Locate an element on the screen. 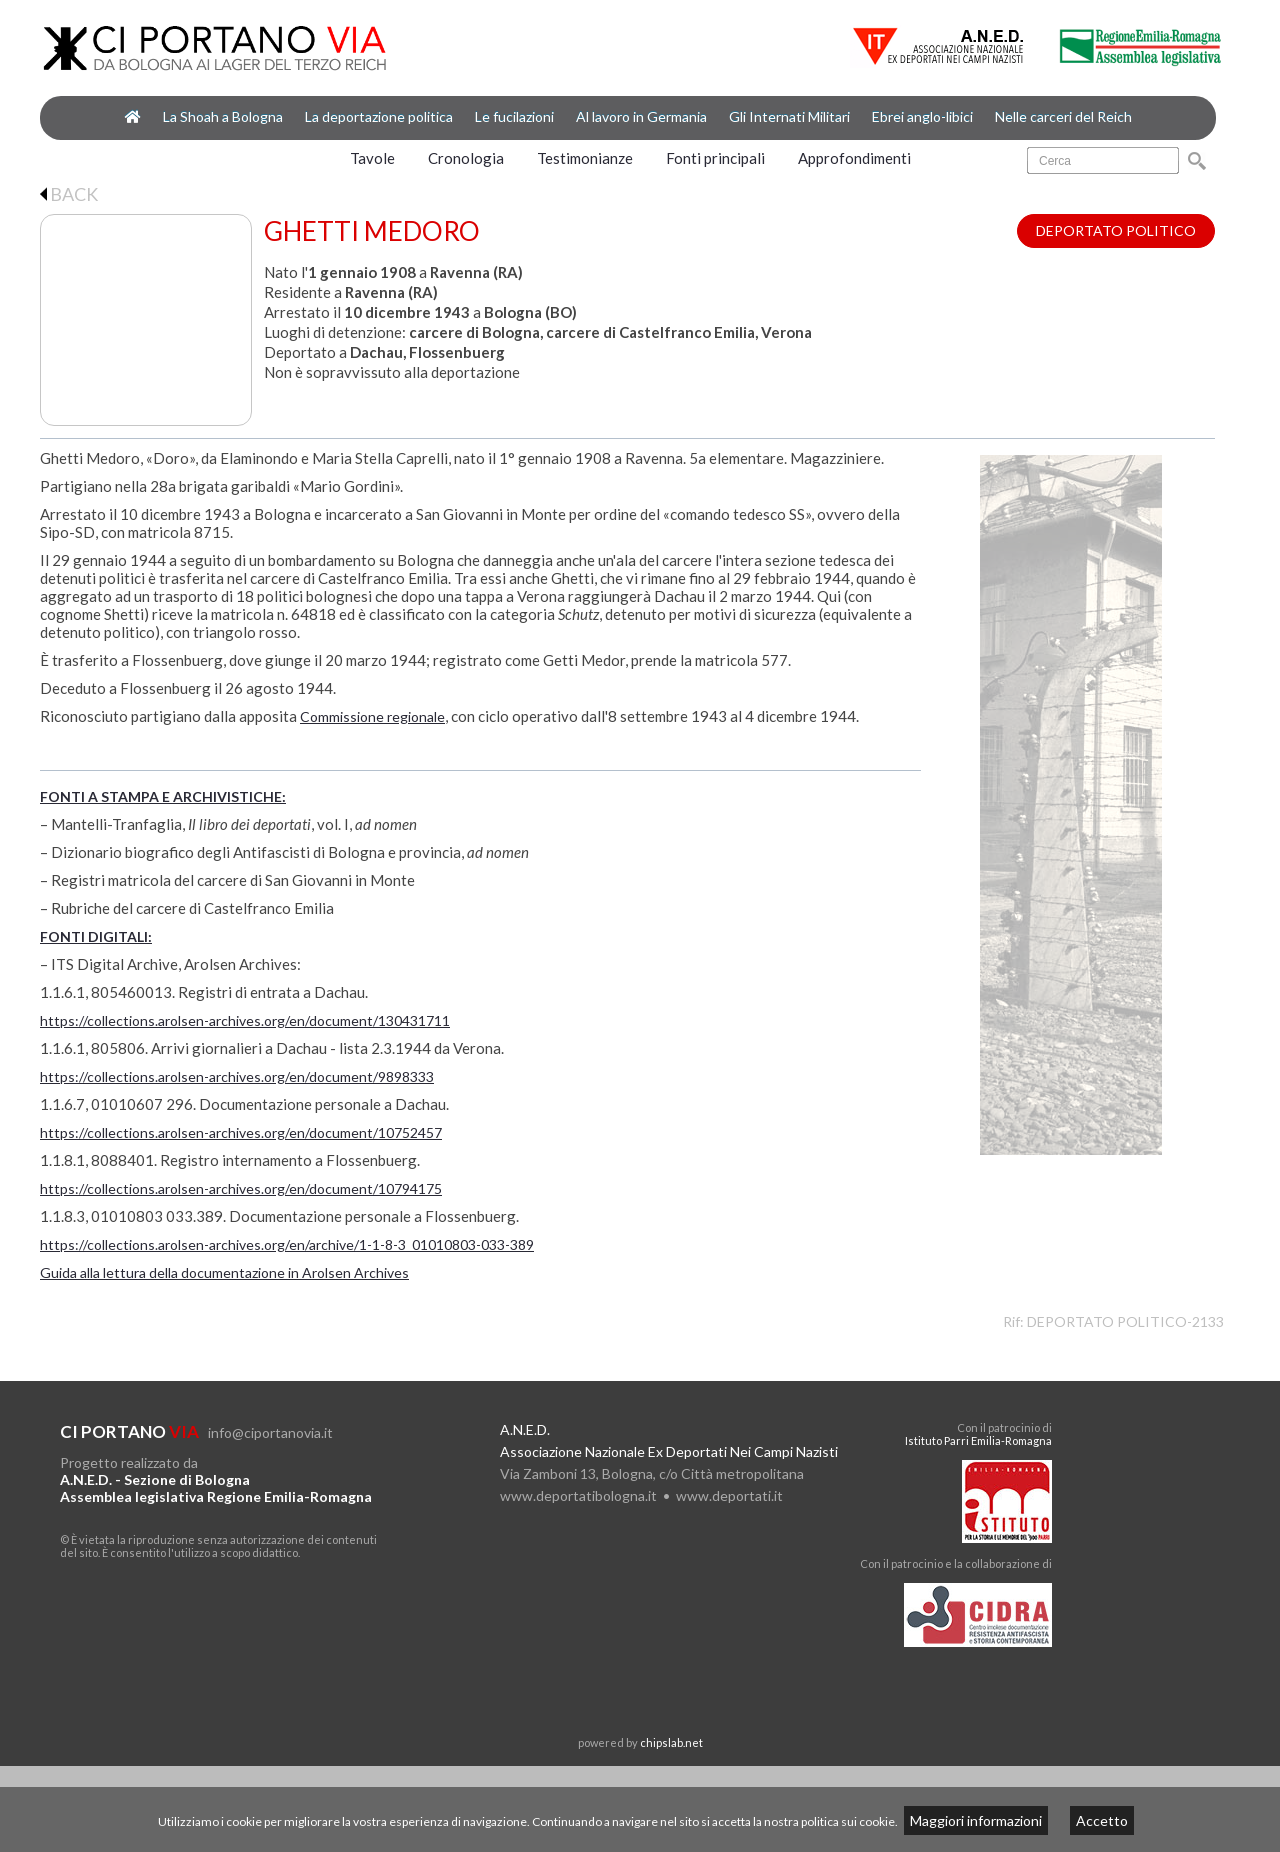 This screenshot has height=1852, width=1280. La deportazione politica is located at coordinates (379, 116).